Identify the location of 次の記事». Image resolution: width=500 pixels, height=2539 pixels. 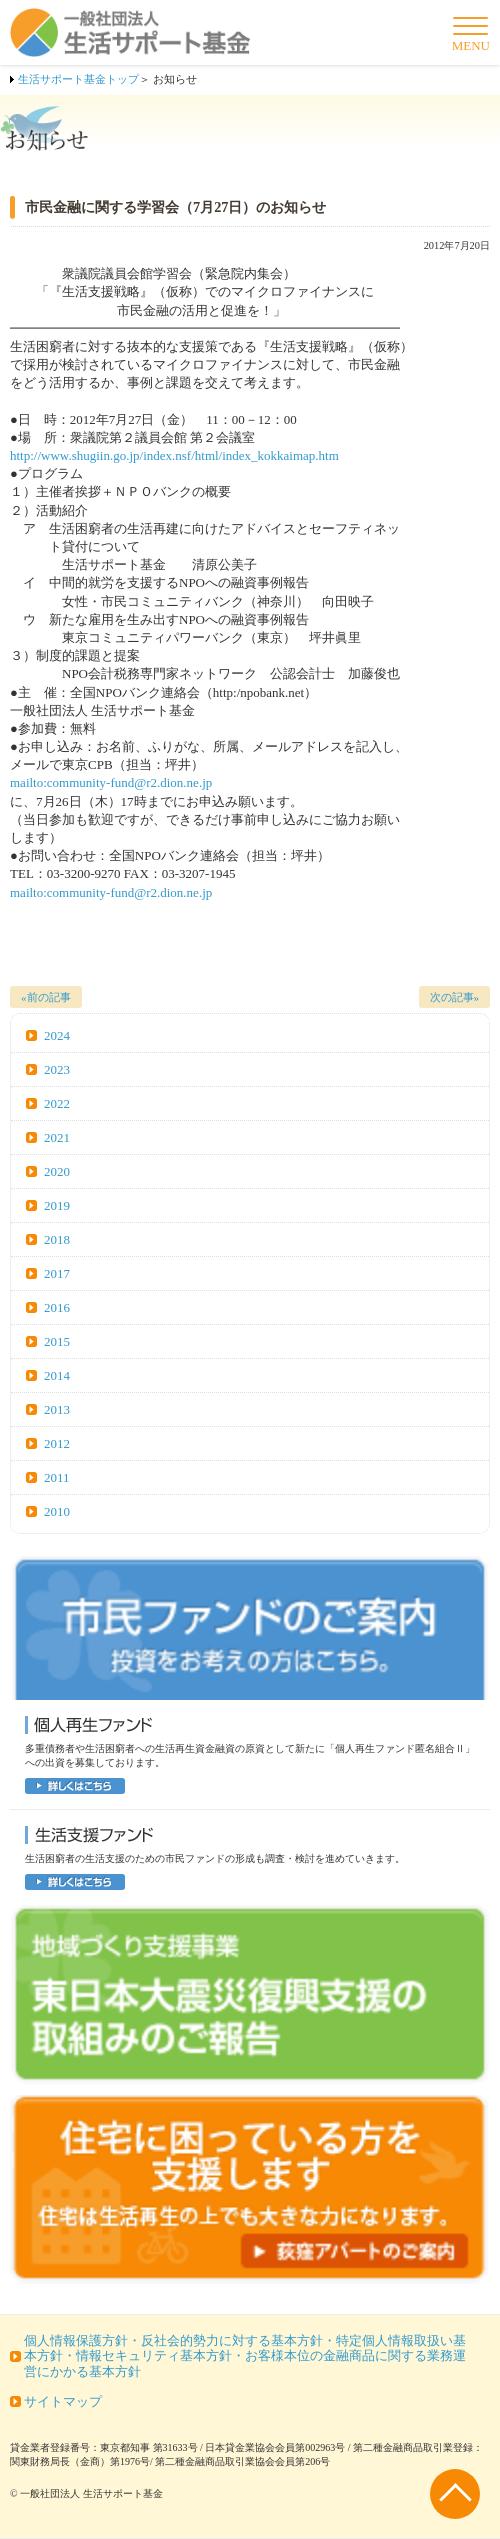
(455, 997).